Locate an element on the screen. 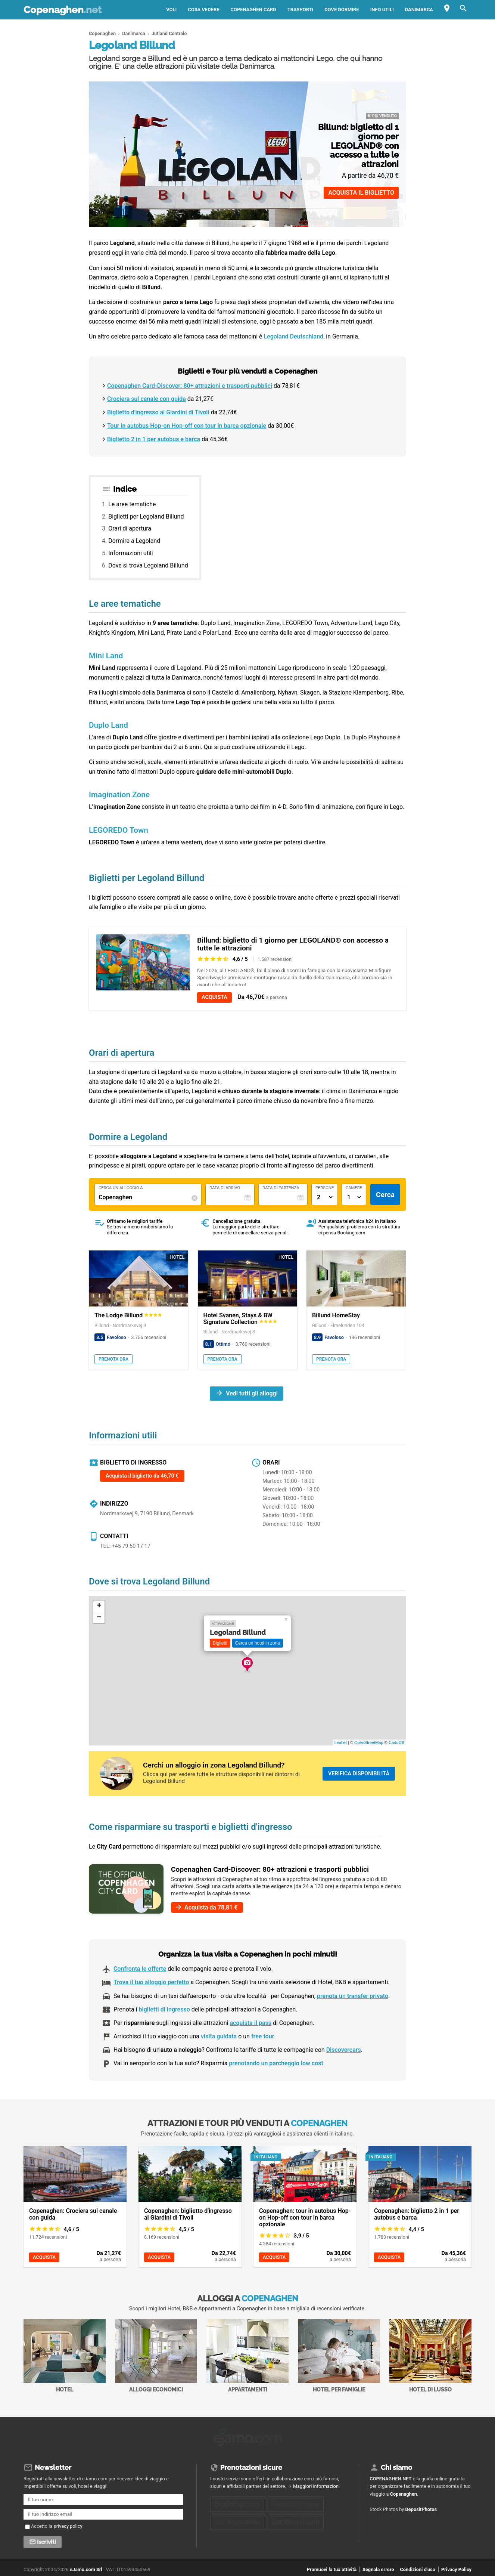 The width and height of the screenshot is (495, 2576). Dormire a Legoland is located at coordinates (134, 540).